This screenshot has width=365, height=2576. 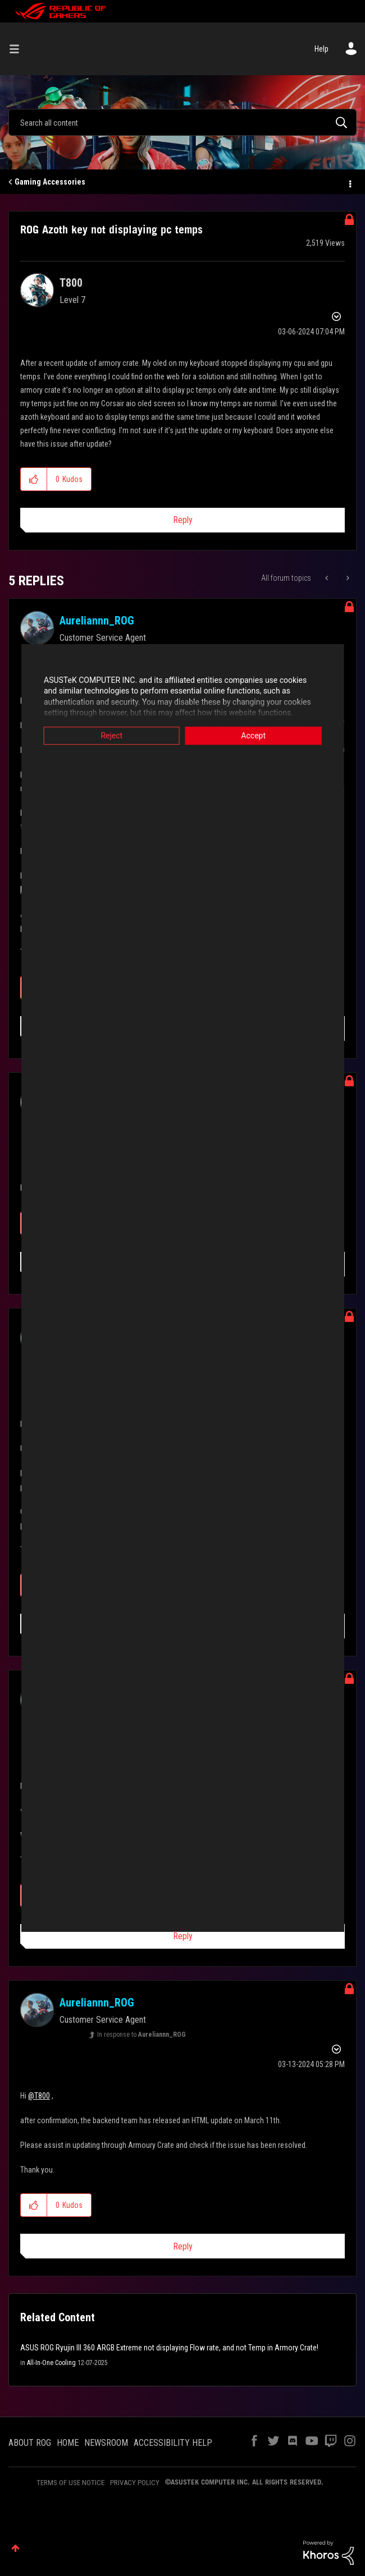 What do you see at coordinates (106, 2442) in the screenshot?
I see `NEWSROOM` at bounding box center [106, 2442].